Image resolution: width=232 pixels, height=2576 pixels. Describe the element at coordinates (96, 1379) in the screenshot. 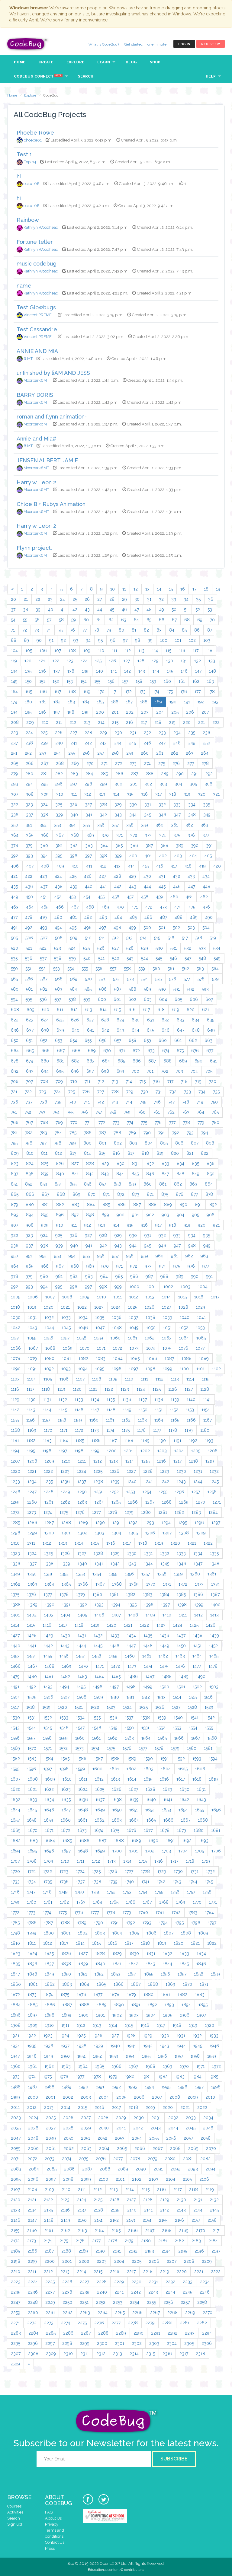

I see `1108` at that location.